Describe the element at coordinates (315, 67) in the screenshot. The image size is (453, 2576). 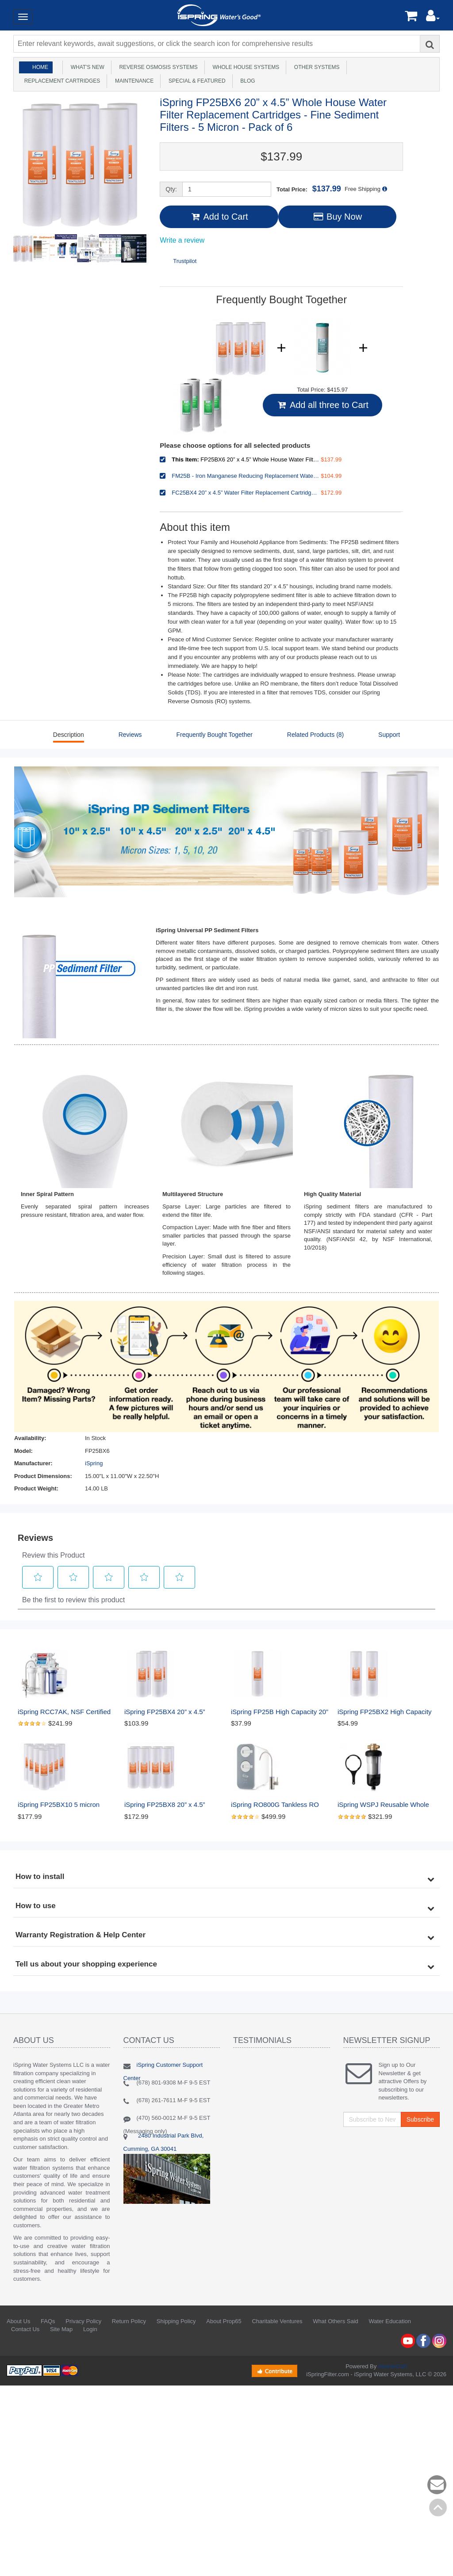
I see `Other Systems` at that location.